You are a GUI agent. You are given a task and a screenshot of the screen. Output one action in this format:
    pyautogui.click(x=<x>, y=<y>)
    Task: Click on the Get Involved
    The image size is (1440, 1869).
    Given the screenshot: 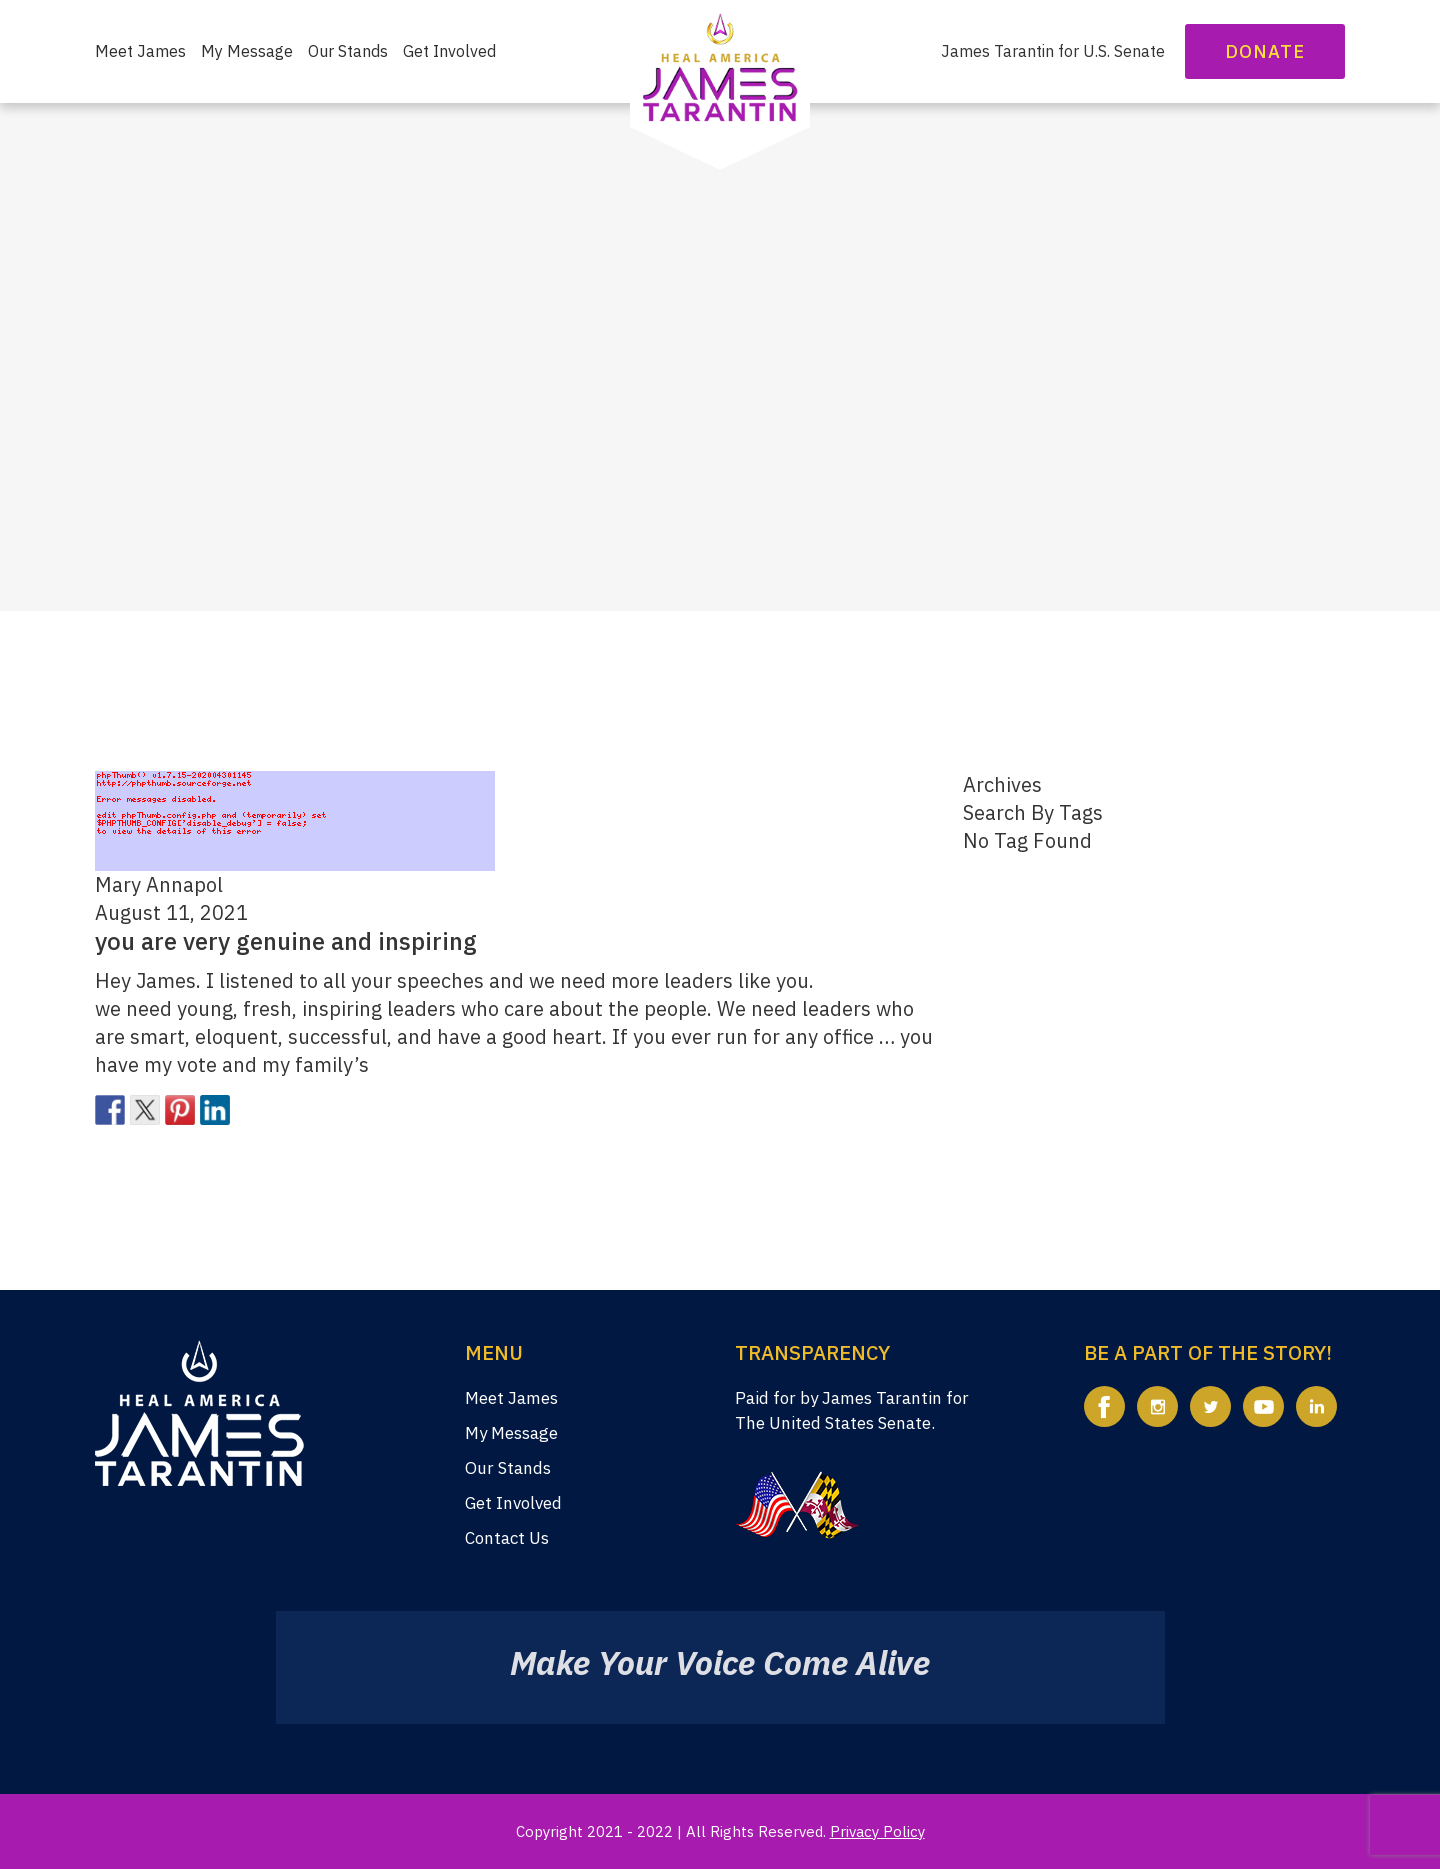 What is the action you would take?
    pyautogui.click(x=449, y=51)
    